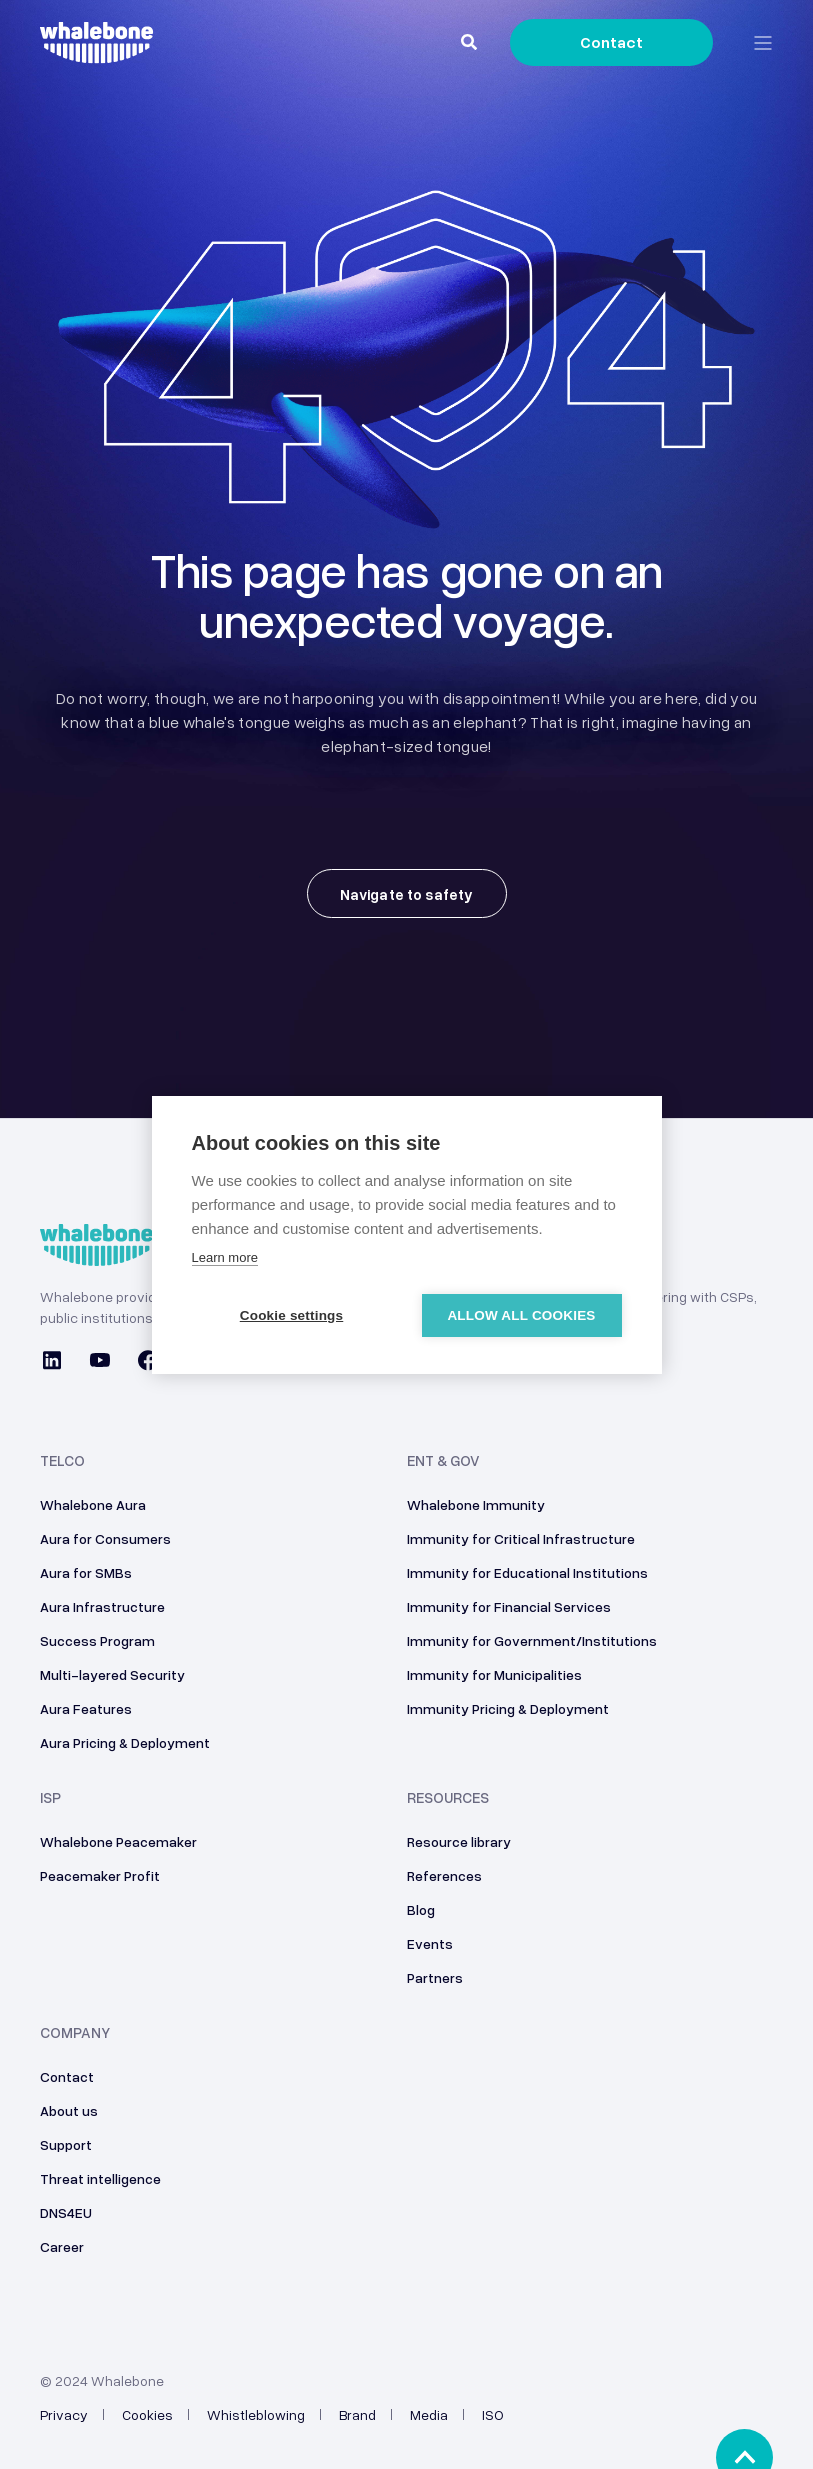 This screenshot has width=813, height=2469. Describe the element at coordinates (476, 1504) in the screenshot. I see `Whalebone Immunity [menuitem]` at that location.